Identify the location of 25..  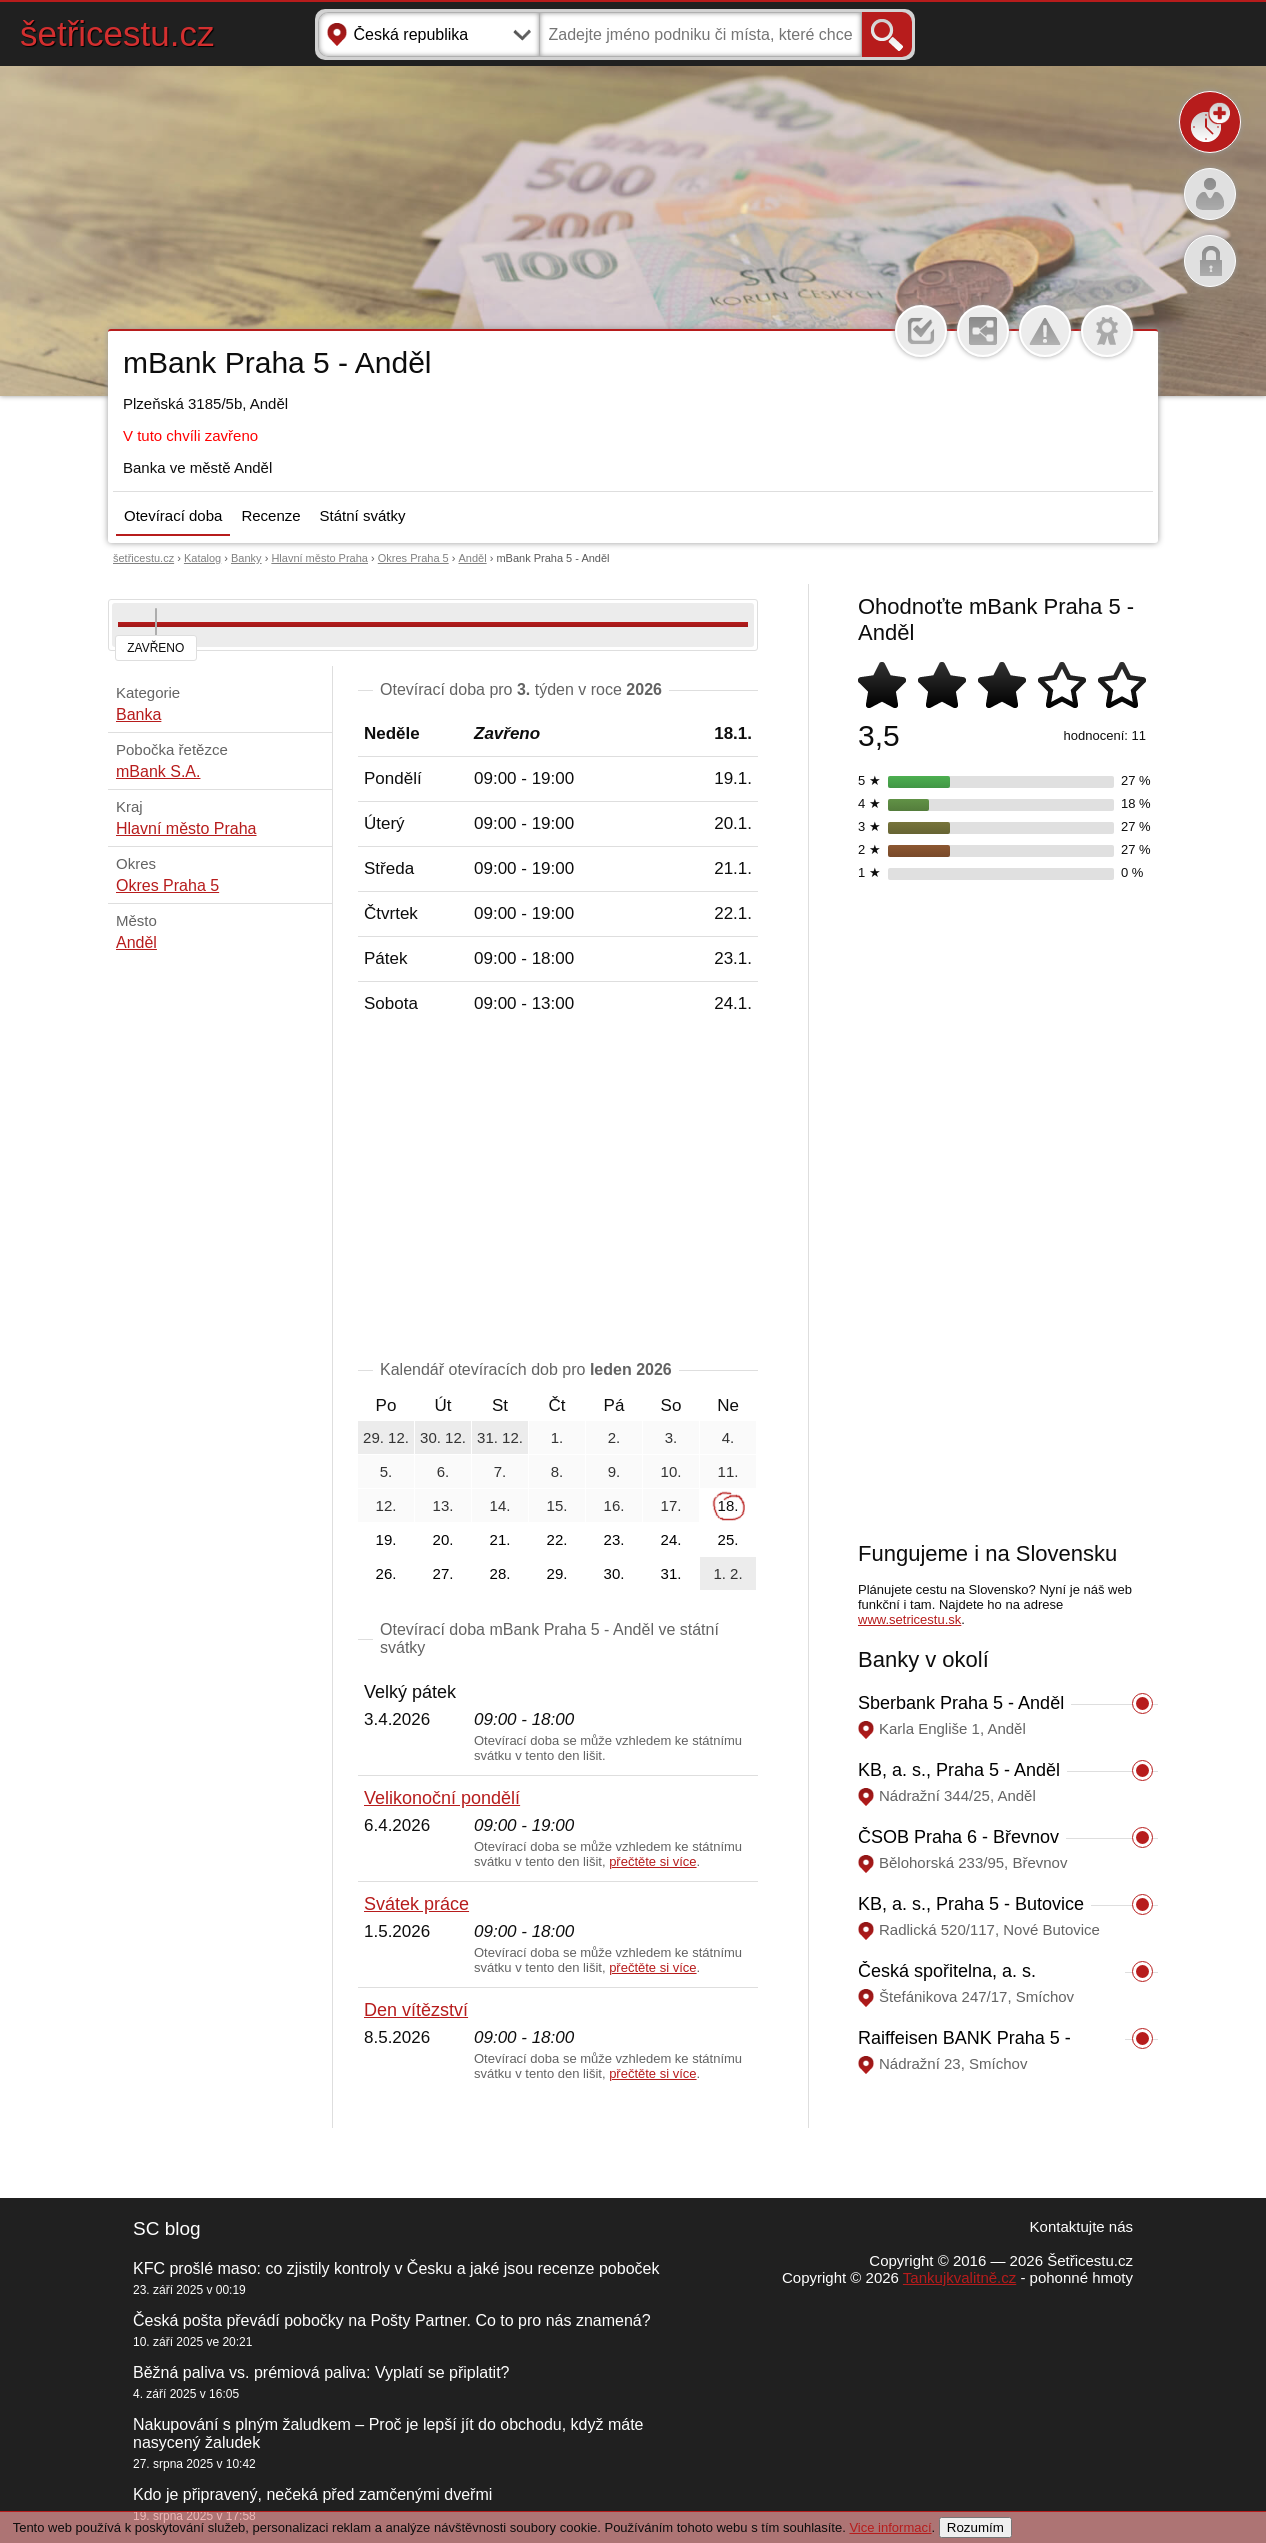
(728, 1539).